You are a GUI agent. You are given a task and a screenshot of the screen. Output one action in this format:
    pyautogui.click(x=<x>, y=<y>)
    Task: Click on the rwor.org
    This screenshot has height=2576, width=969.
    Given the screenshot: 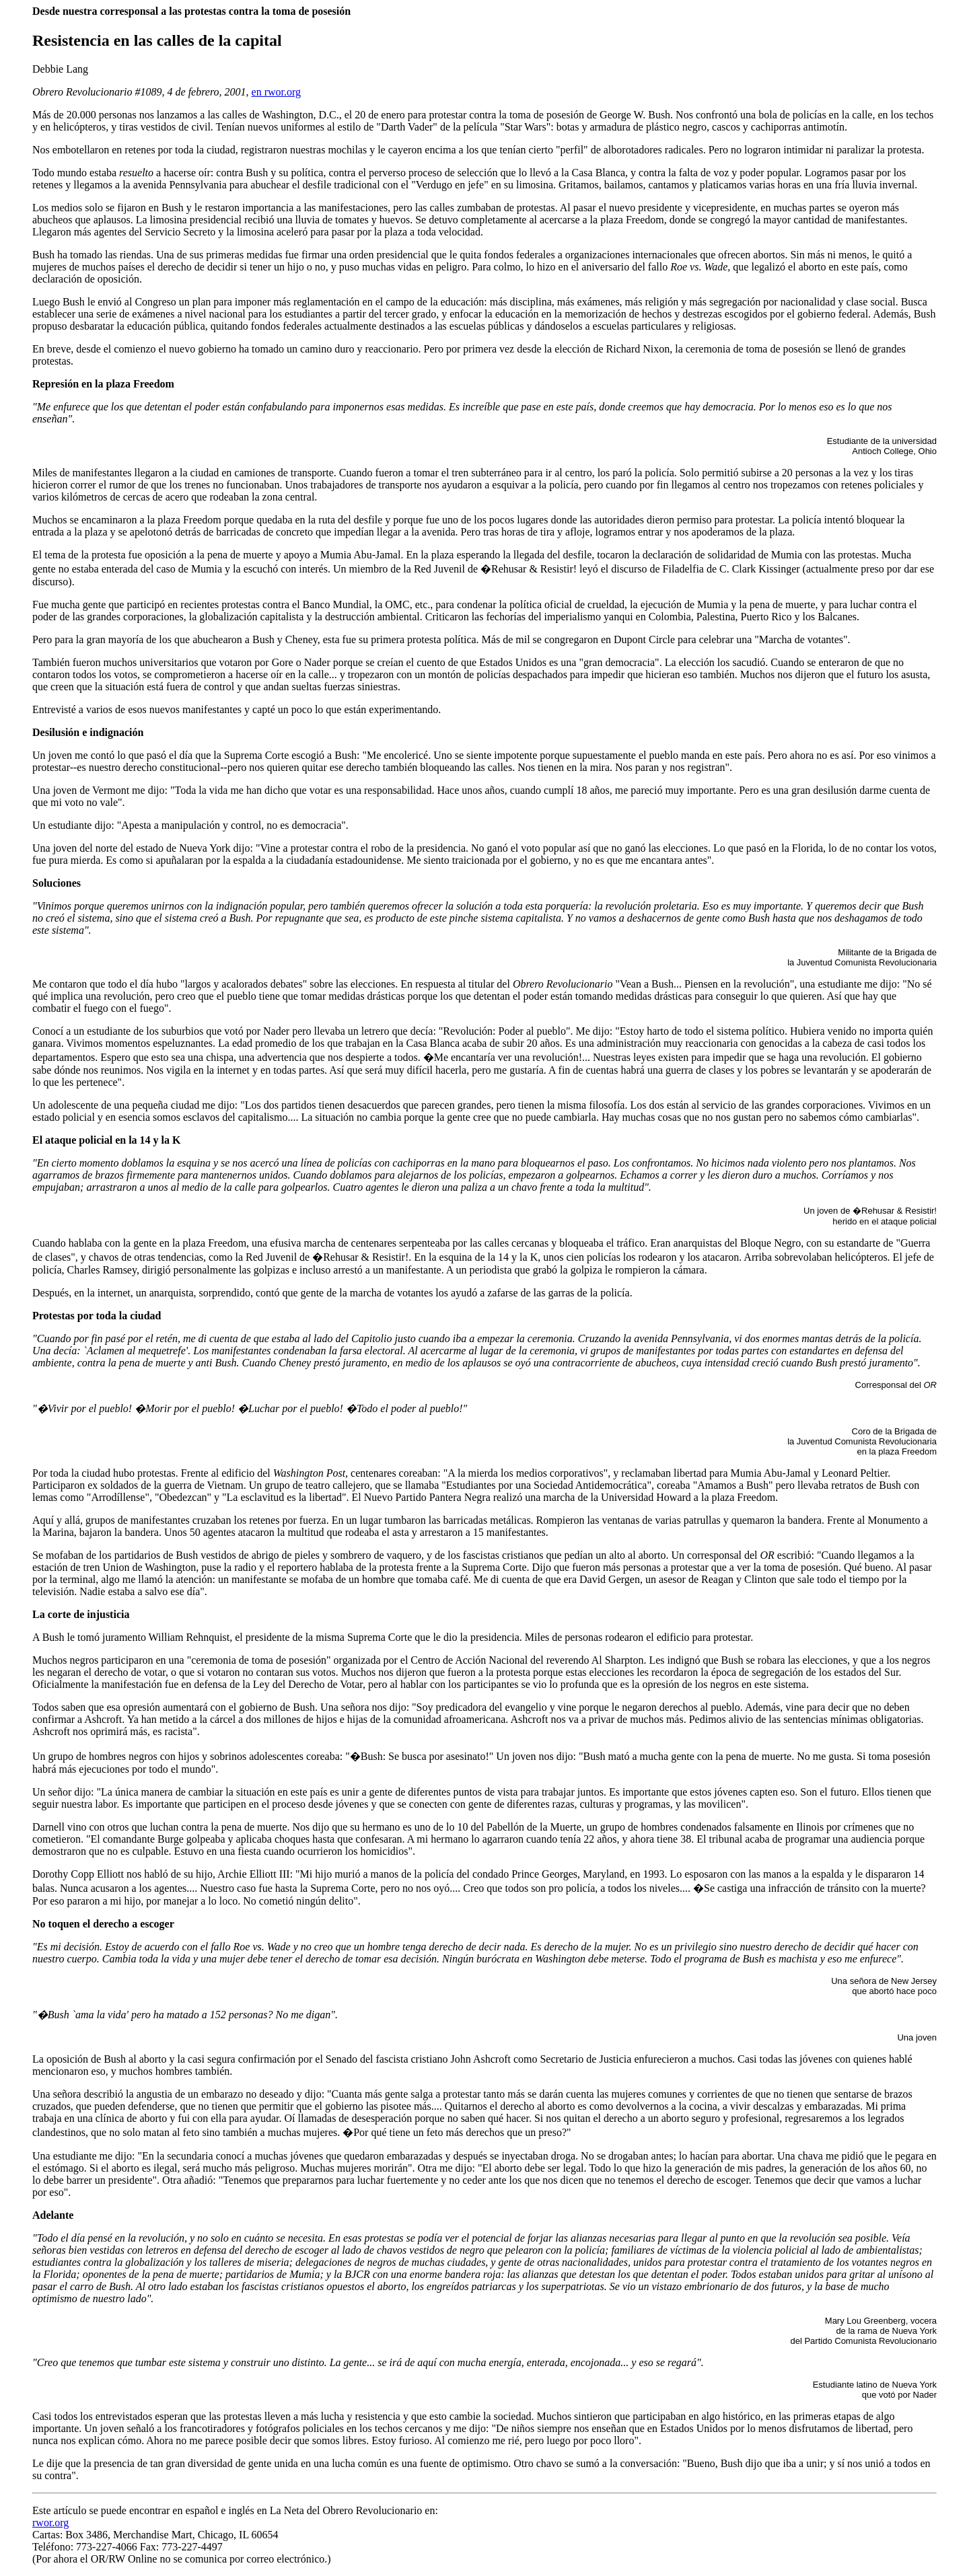 What is the action you would take?
    pyautogui.click(x=50, y=2522)
    